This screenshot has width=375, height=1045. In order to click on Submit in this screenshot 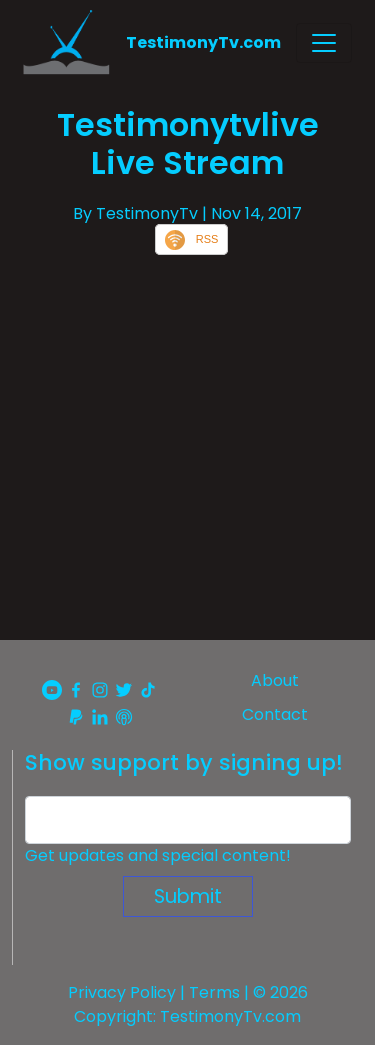, I will do `click(188, 896)`.